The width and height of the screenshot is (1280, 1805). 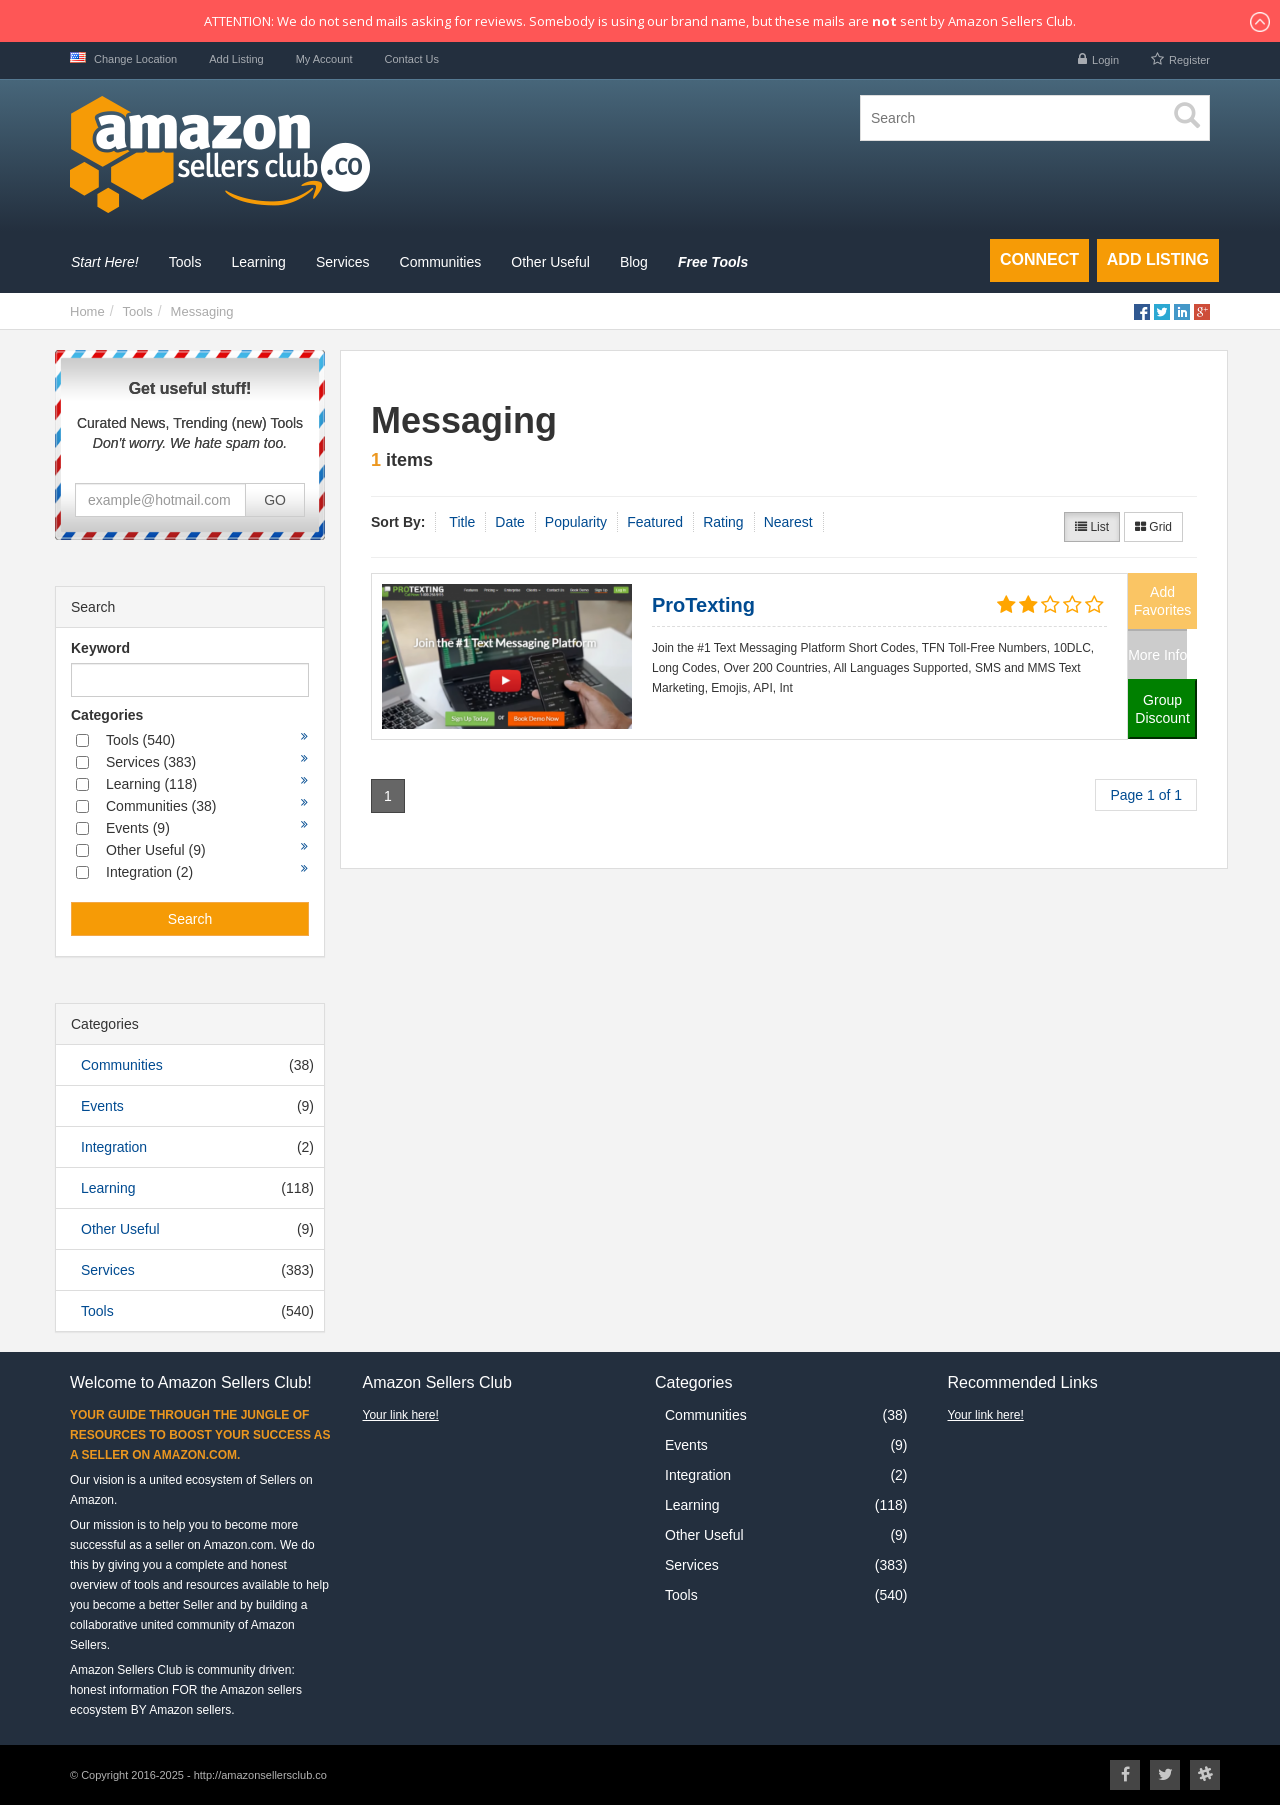 What do you see at coordinates (1153, 527) in the screenshot?
I see `Grid` at bounding box center [1153, 527].